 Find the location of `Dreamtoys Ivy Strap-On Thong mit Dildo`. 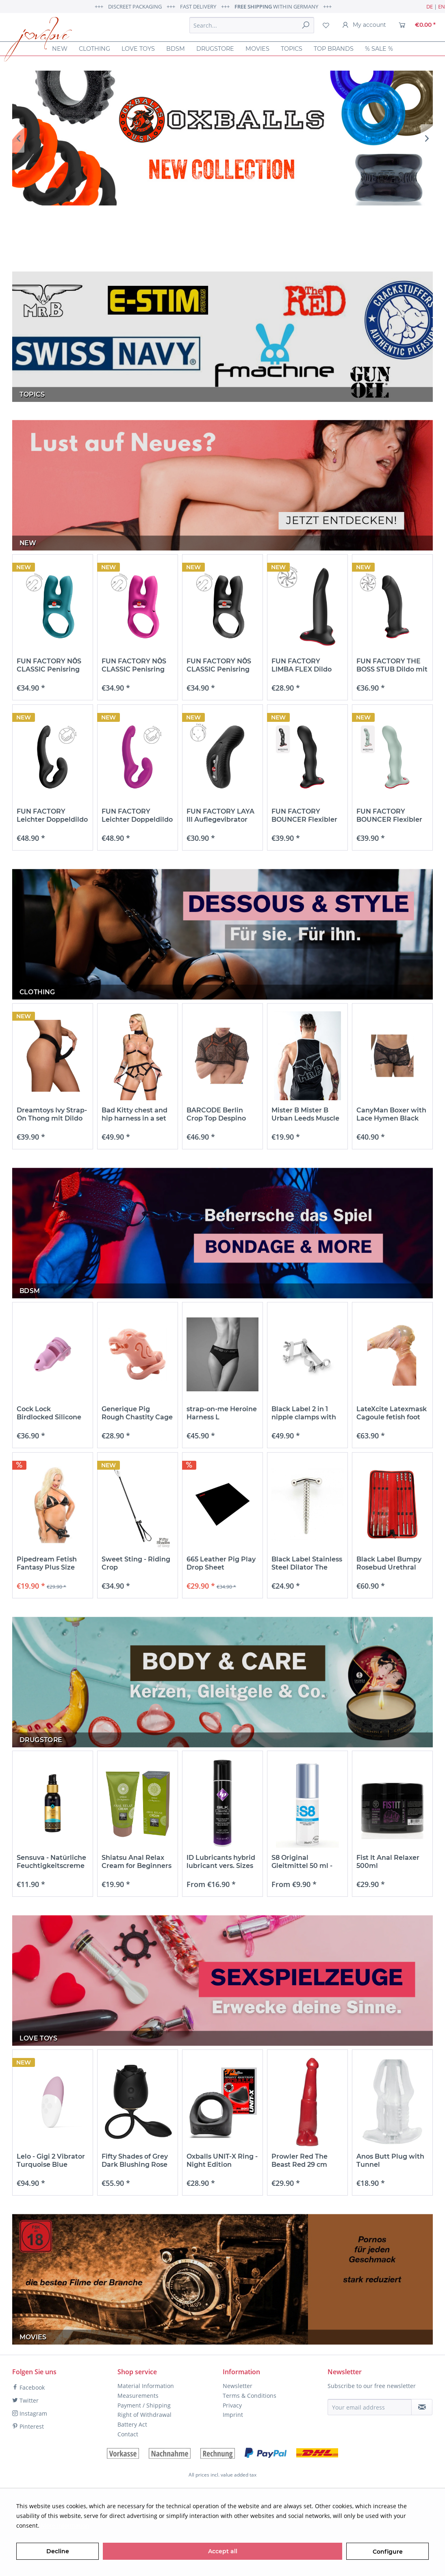

Dreamtoys Ivy Strap-On Thong mit Dildo is located at coordinates (52, 1114).